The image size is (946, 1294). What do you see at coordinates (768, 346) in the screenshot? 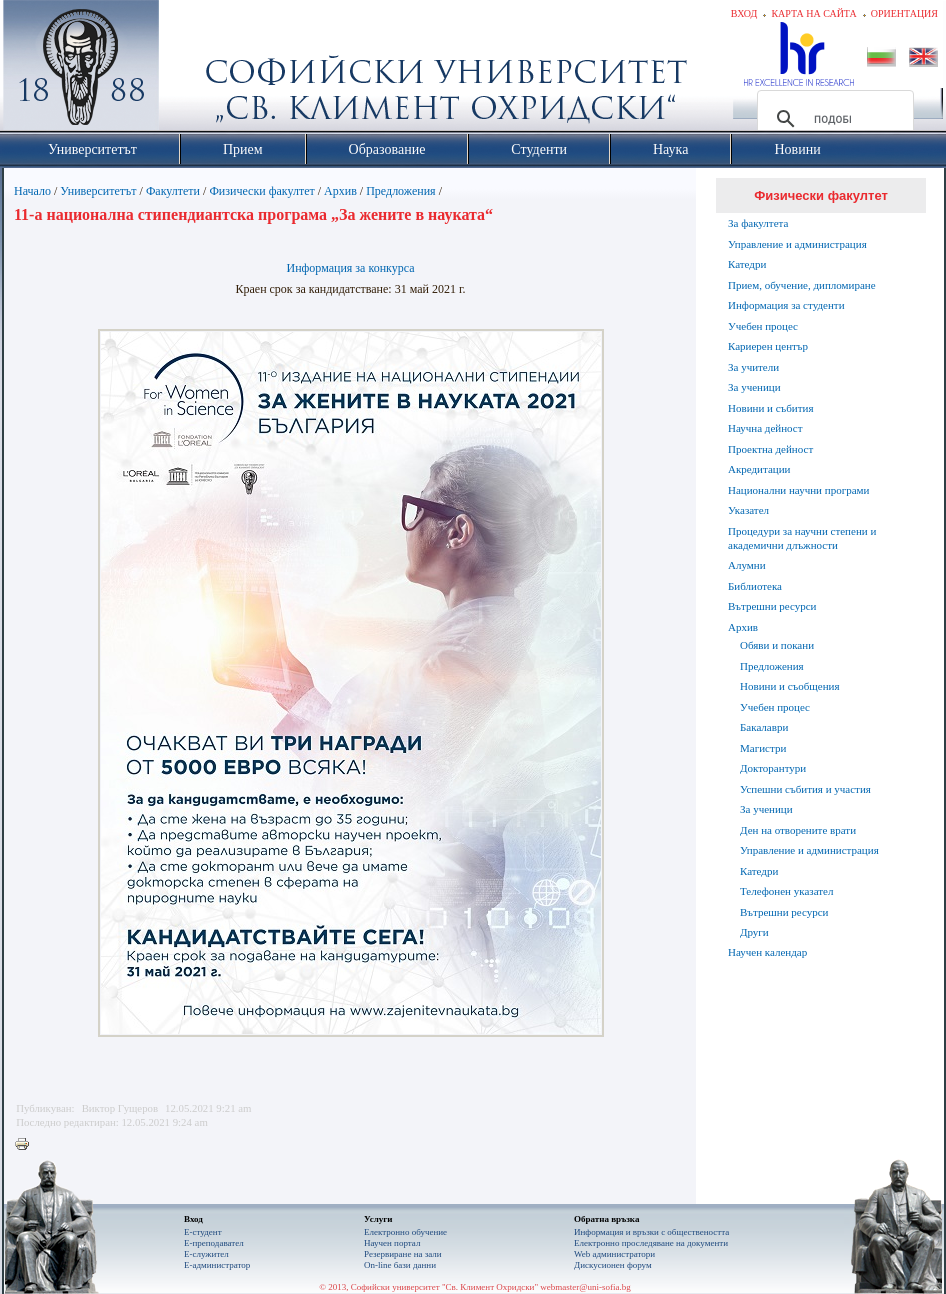
I see `Кариерен център` at bounding box center [768, 346].